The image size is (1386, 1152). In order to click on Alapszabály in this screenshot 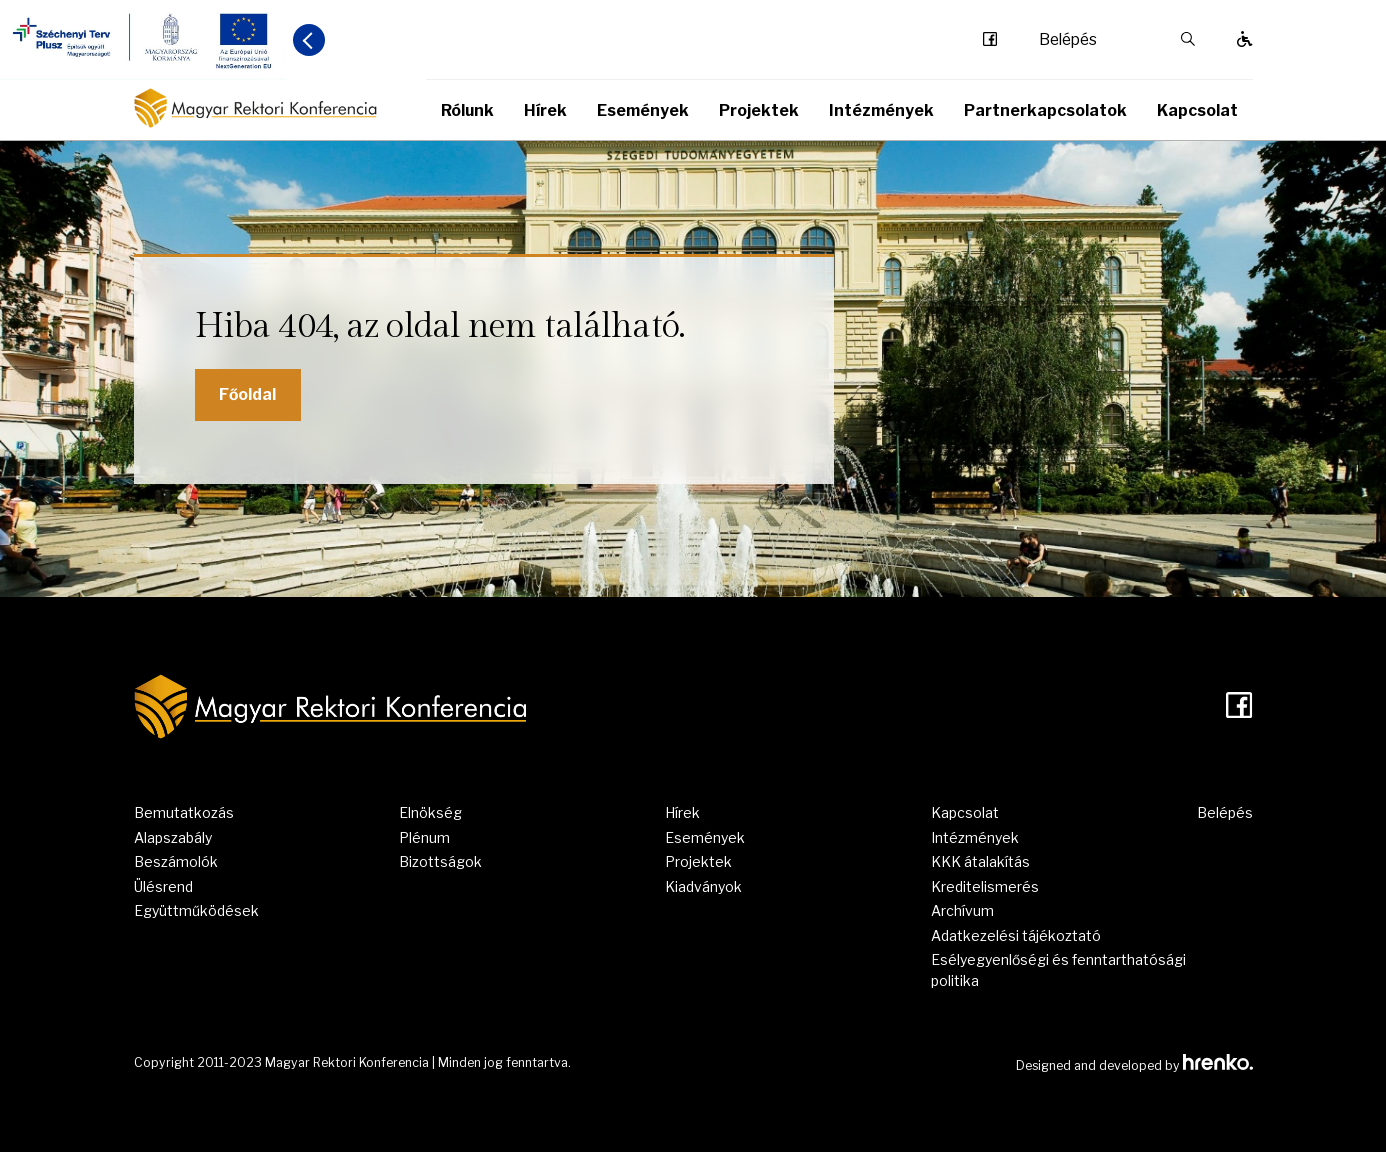, I will do `click(173, 837)`.